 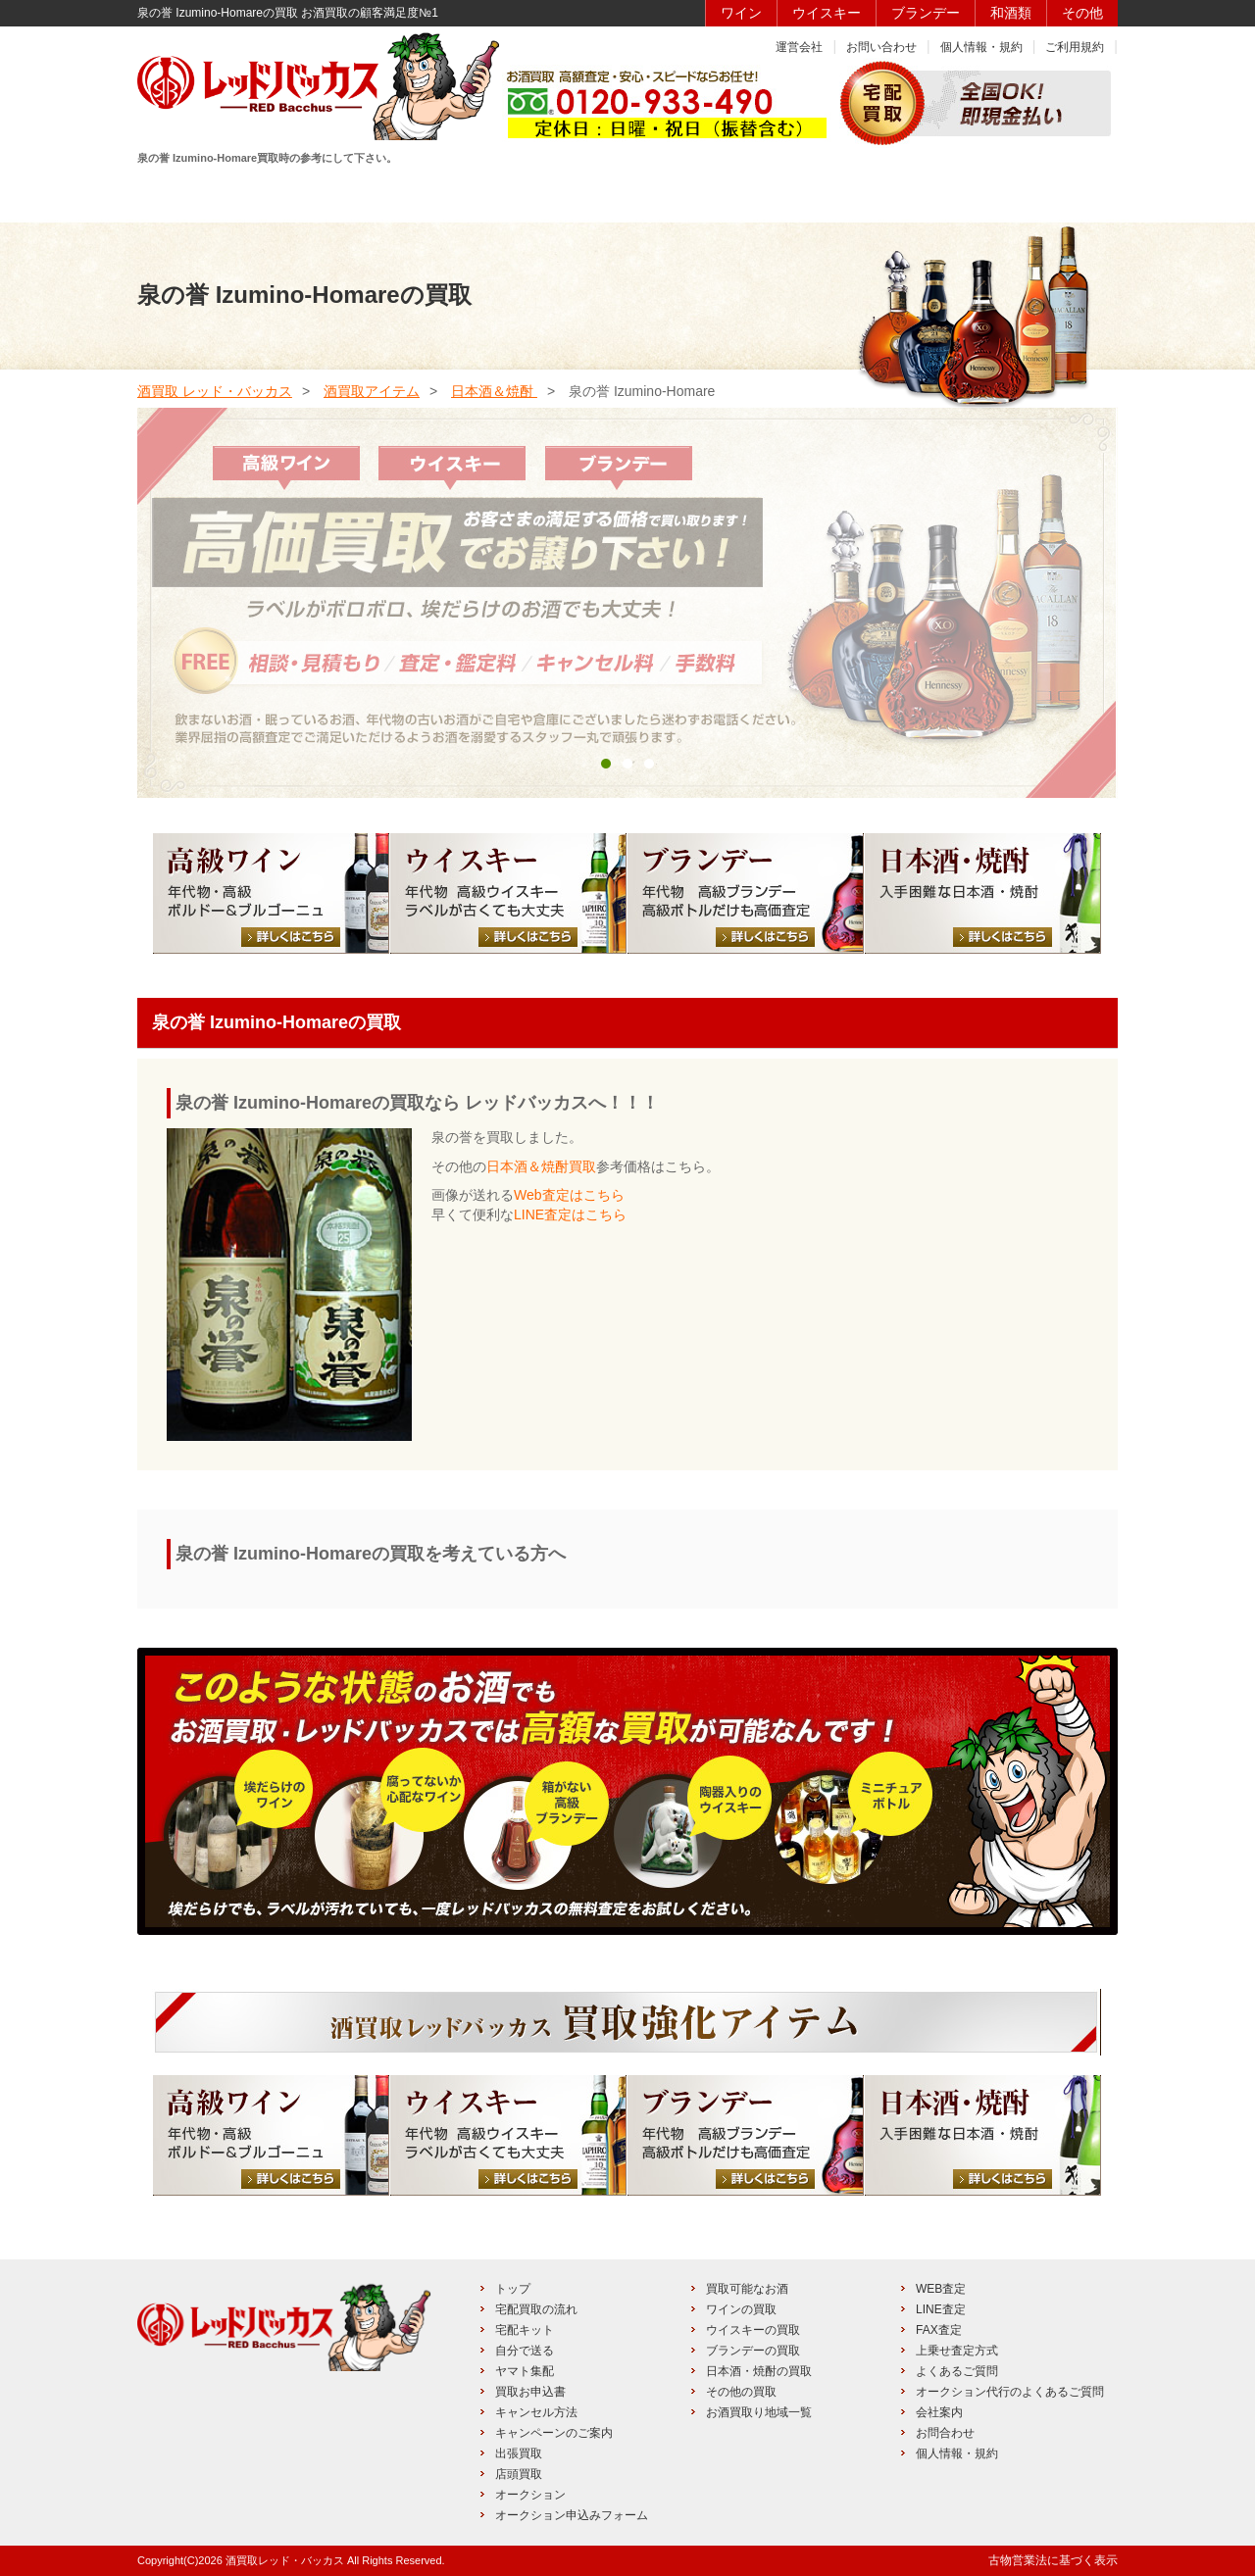 I want to click on ウイスキー, so click(x=826, y=13).